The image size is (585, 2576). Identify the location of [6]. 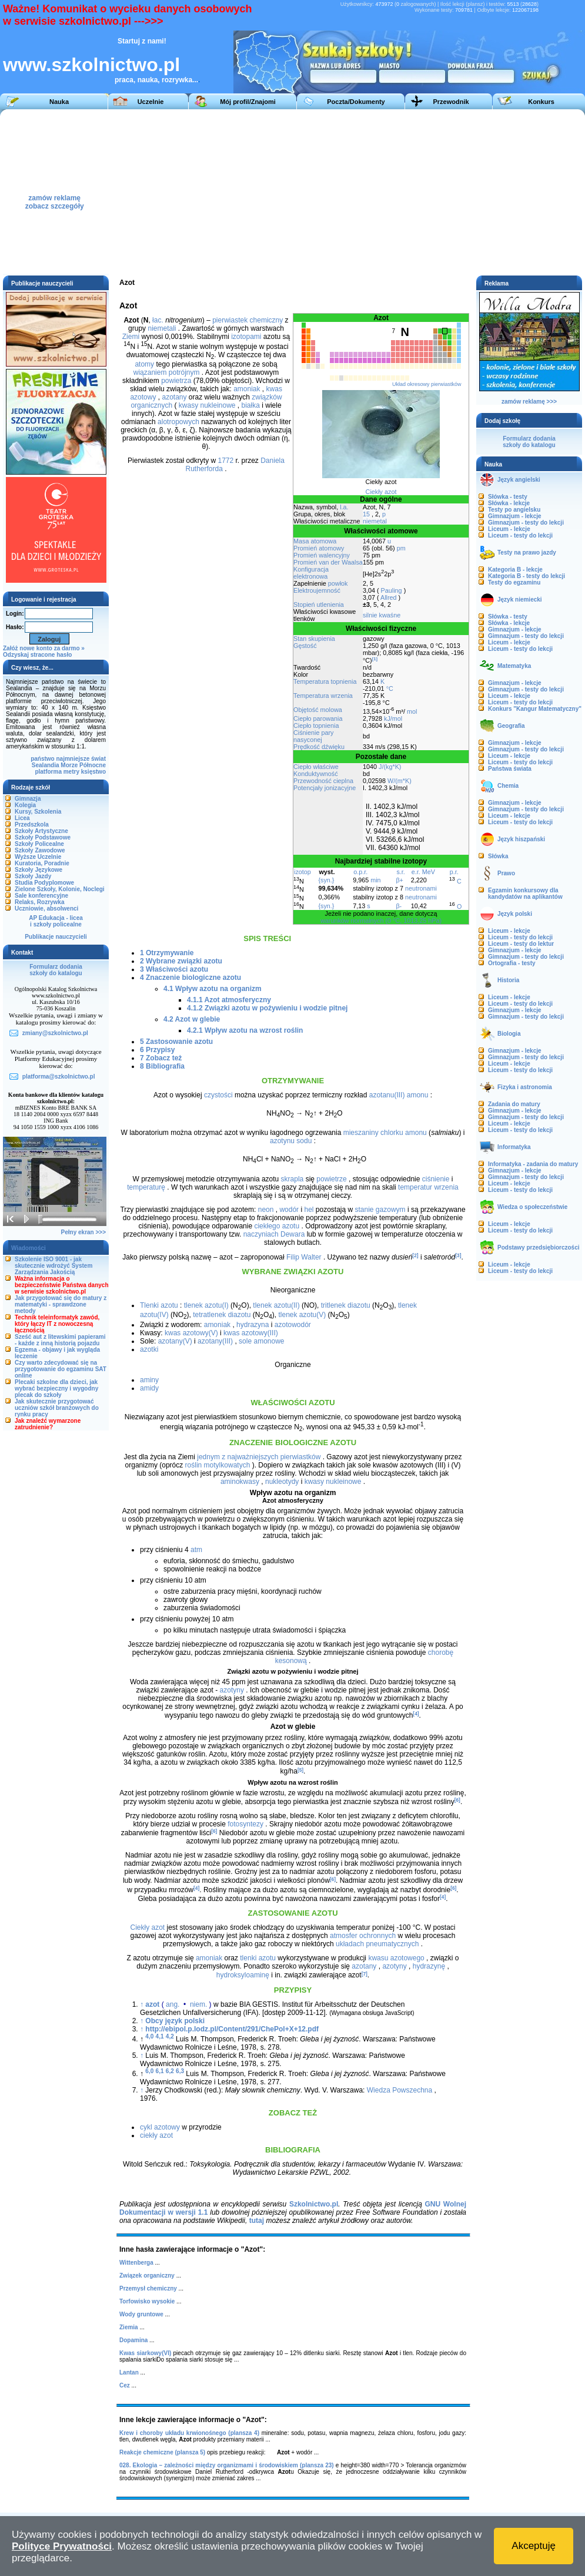
(457, 1800).